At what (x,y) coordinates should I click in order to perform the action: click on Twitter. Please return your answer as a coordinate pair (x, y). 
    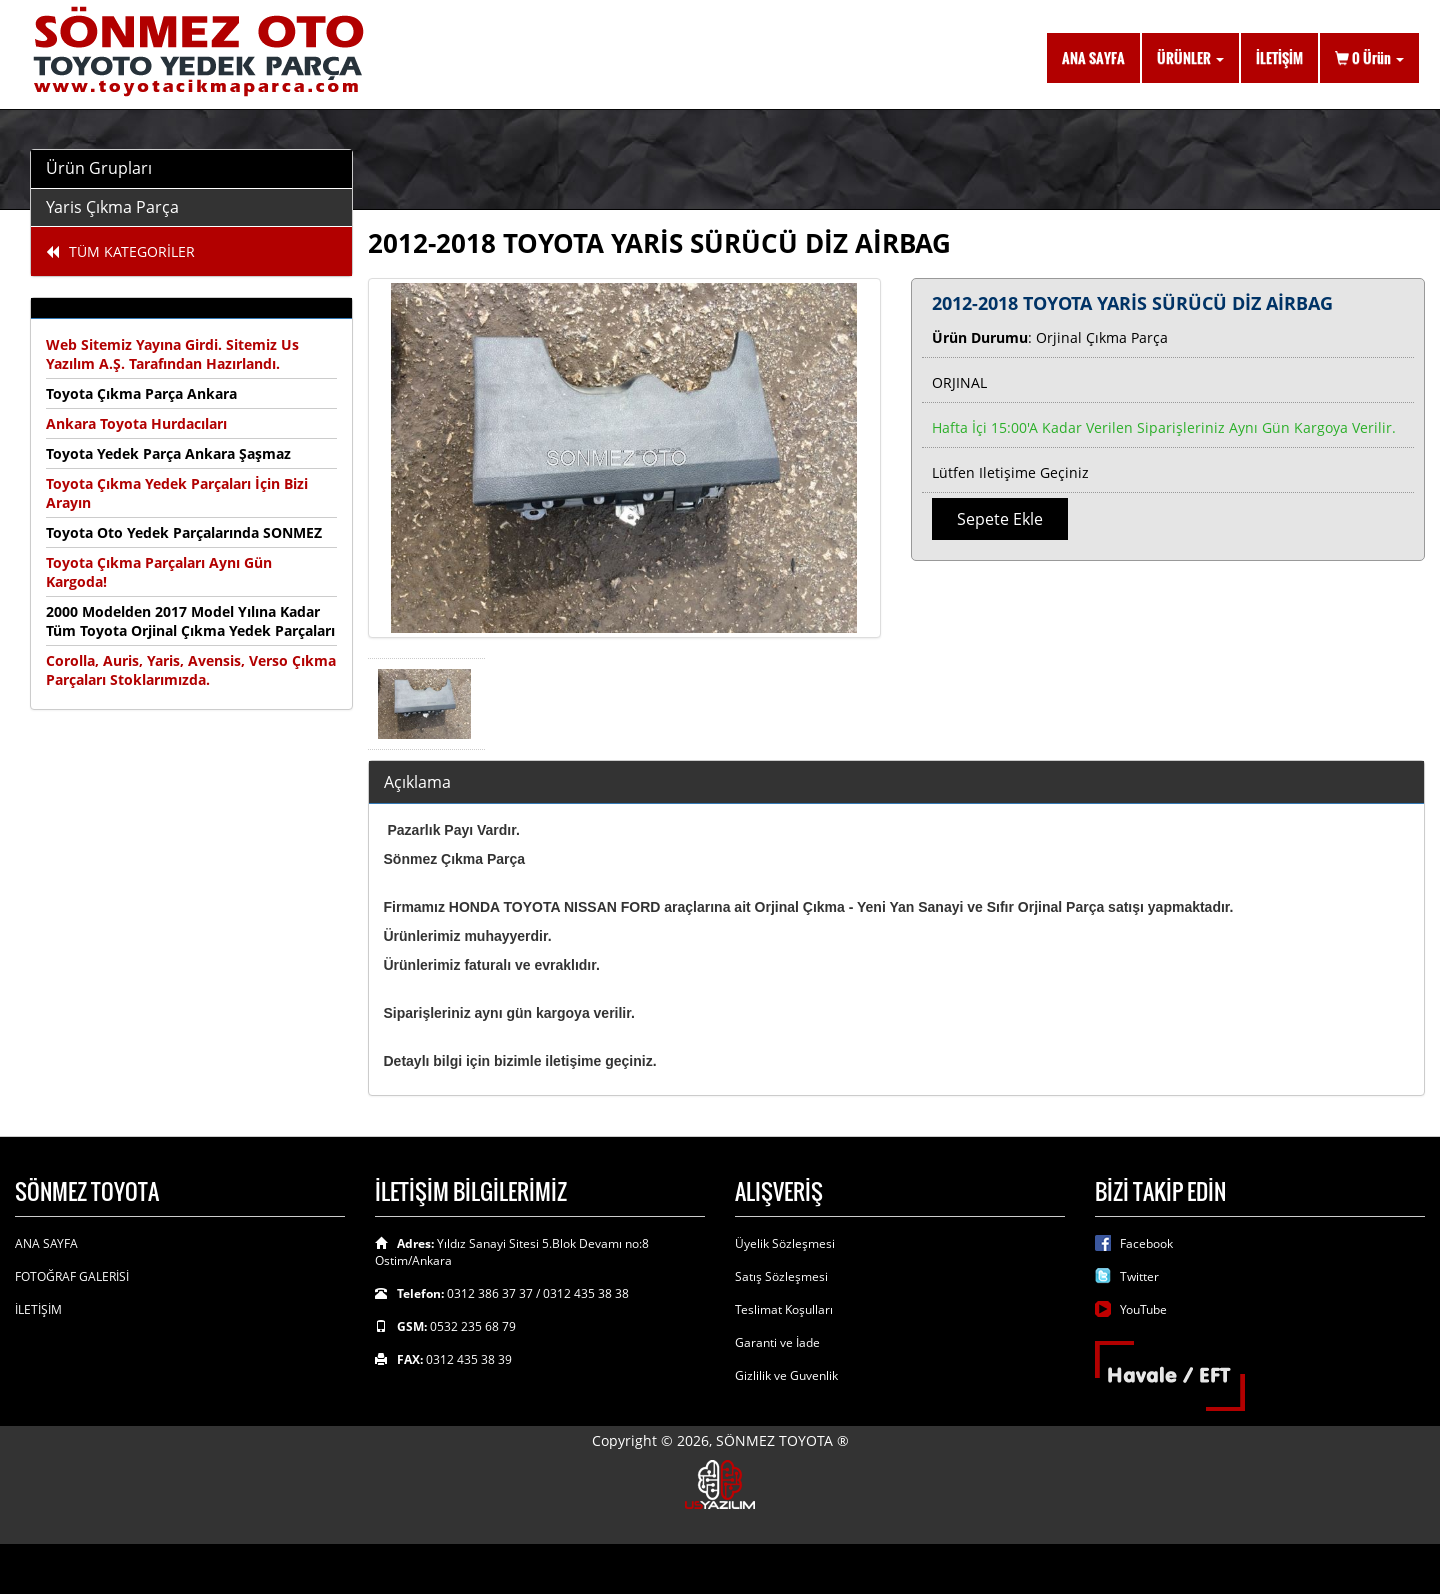
    Looking at the image, I should click on (1139, 1276).